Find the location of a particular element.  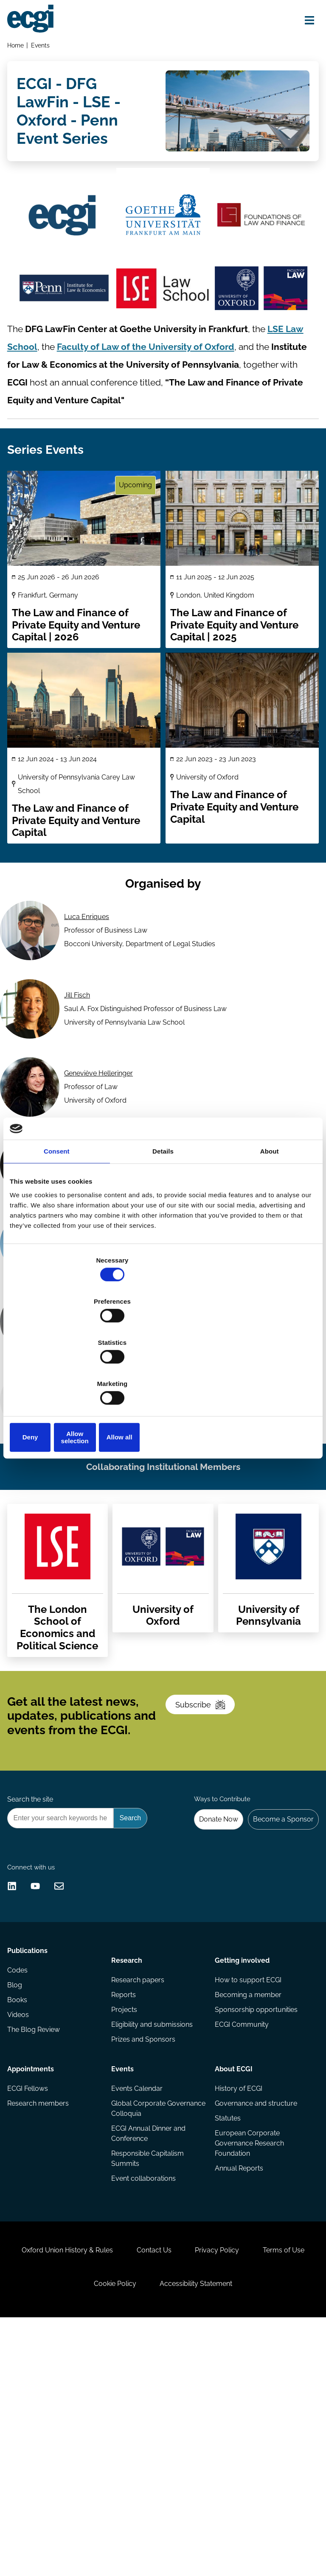

Accessibility Statement is located at coordinates (237, 2531).